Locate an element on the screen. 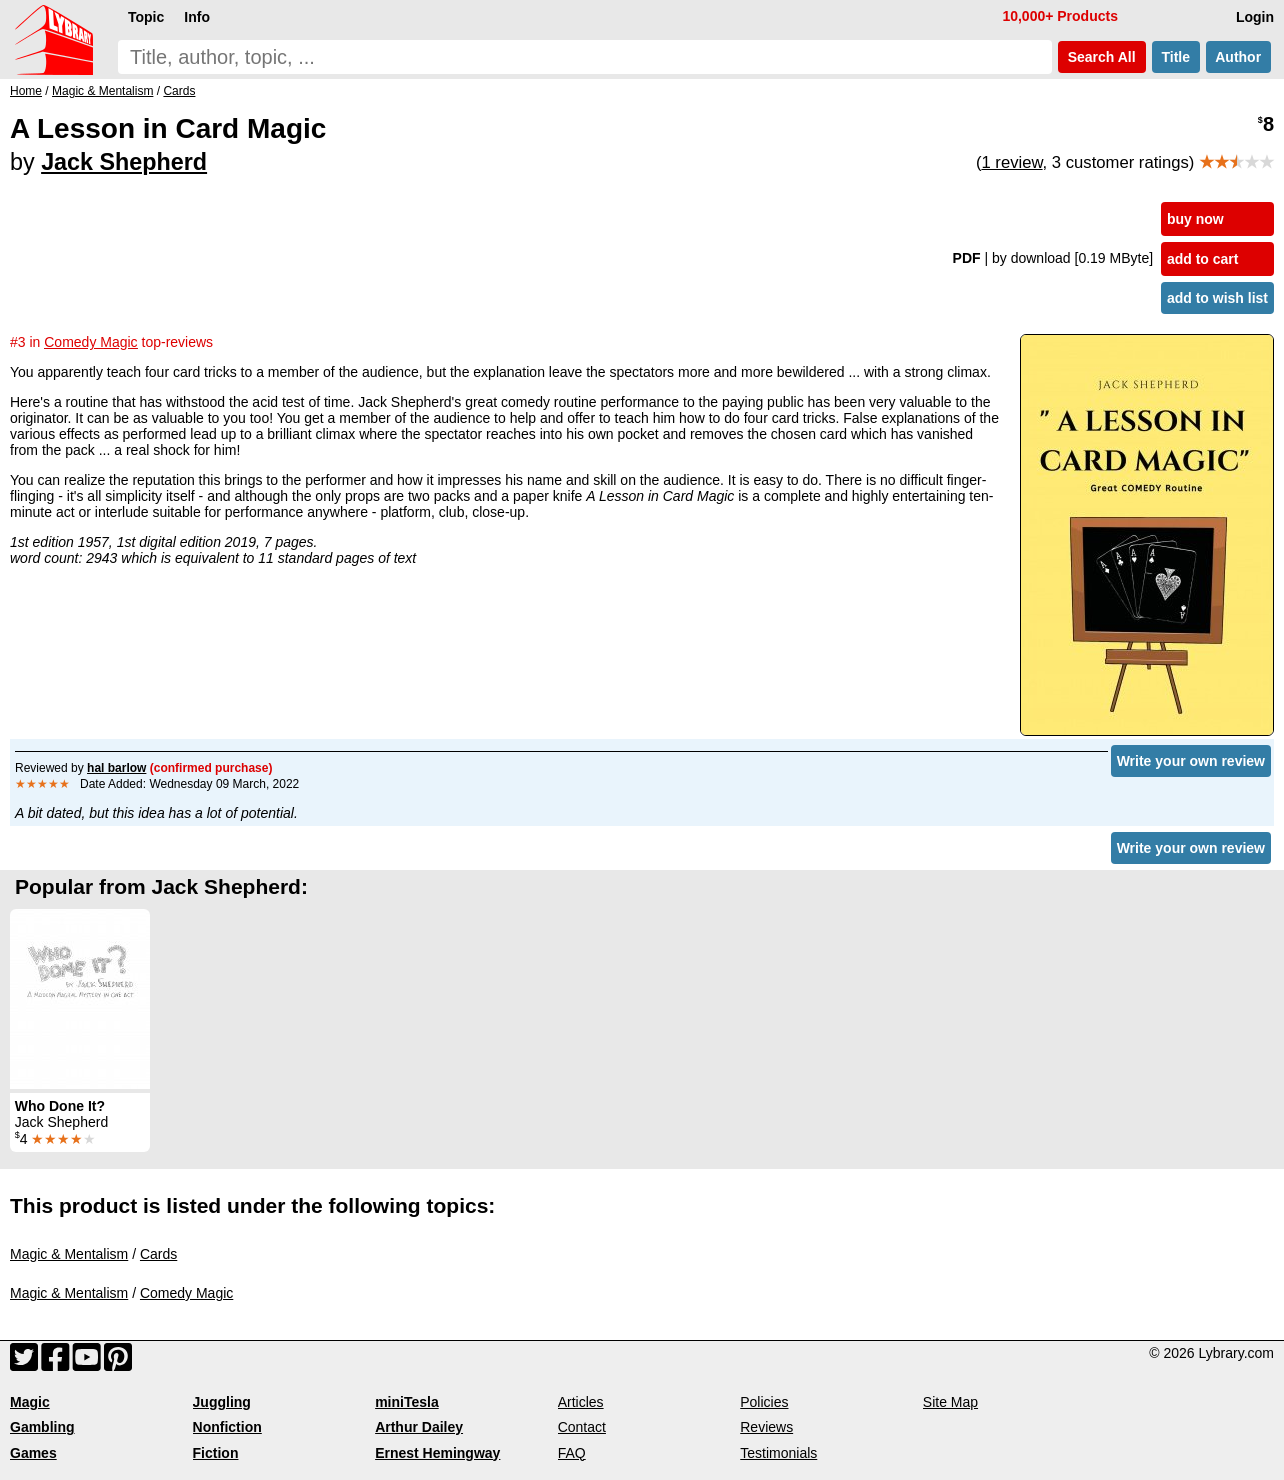  Login is located at coordinates (1255, 17).